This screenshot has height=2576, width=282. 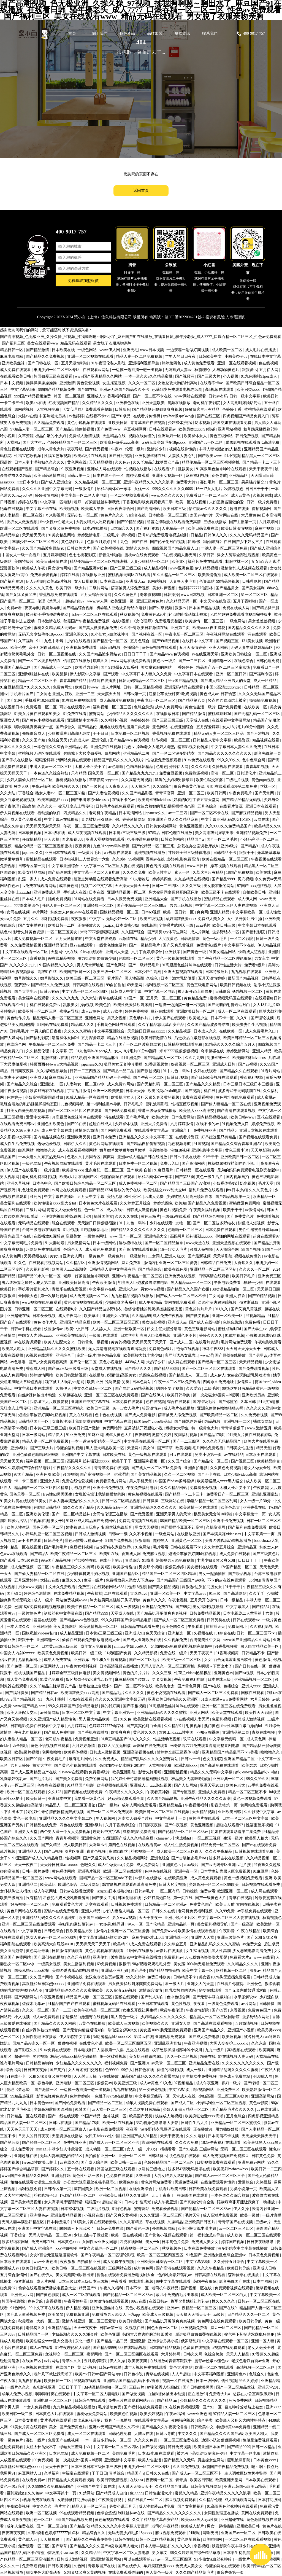 What do you see at coordinates (109, 1554) in the screenshot?
I see `欧美91在线` at bounding box center [109, 1554].